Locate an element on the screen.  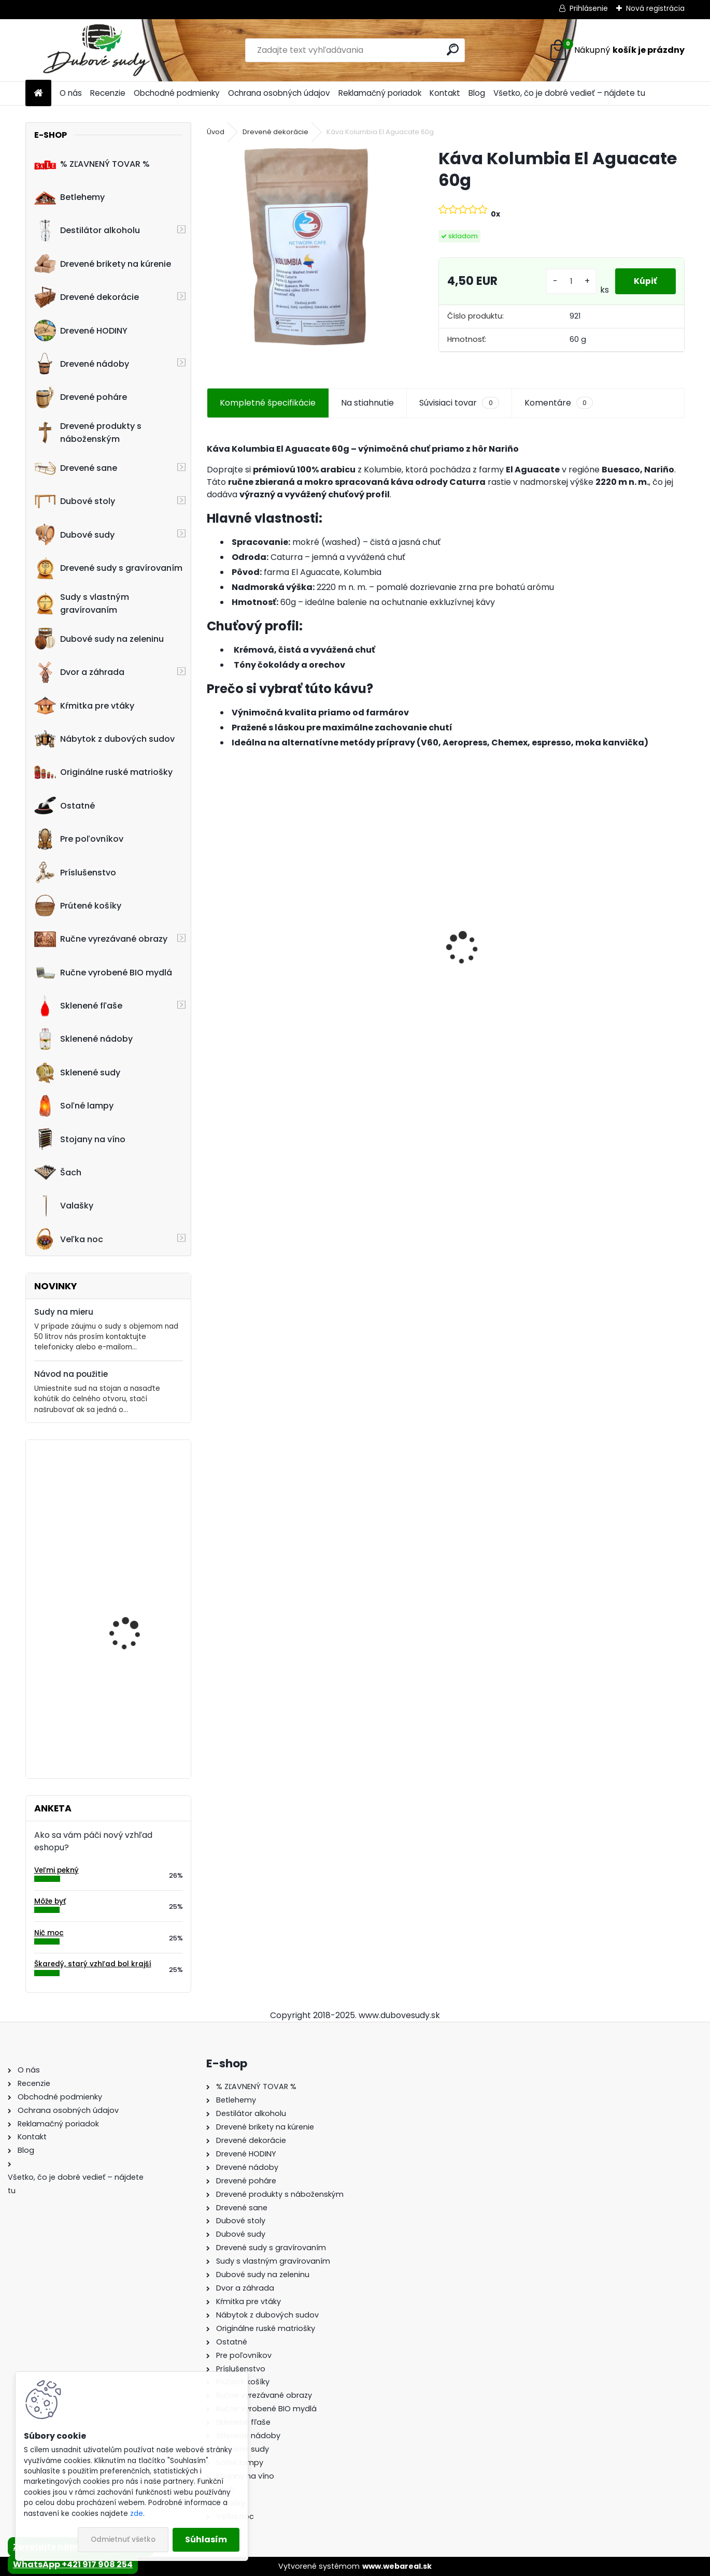
Ručne vyrobený drevený sud z dubu Jack Daniels s kohútikom a podstavcom is located at coordinates (264, 949).